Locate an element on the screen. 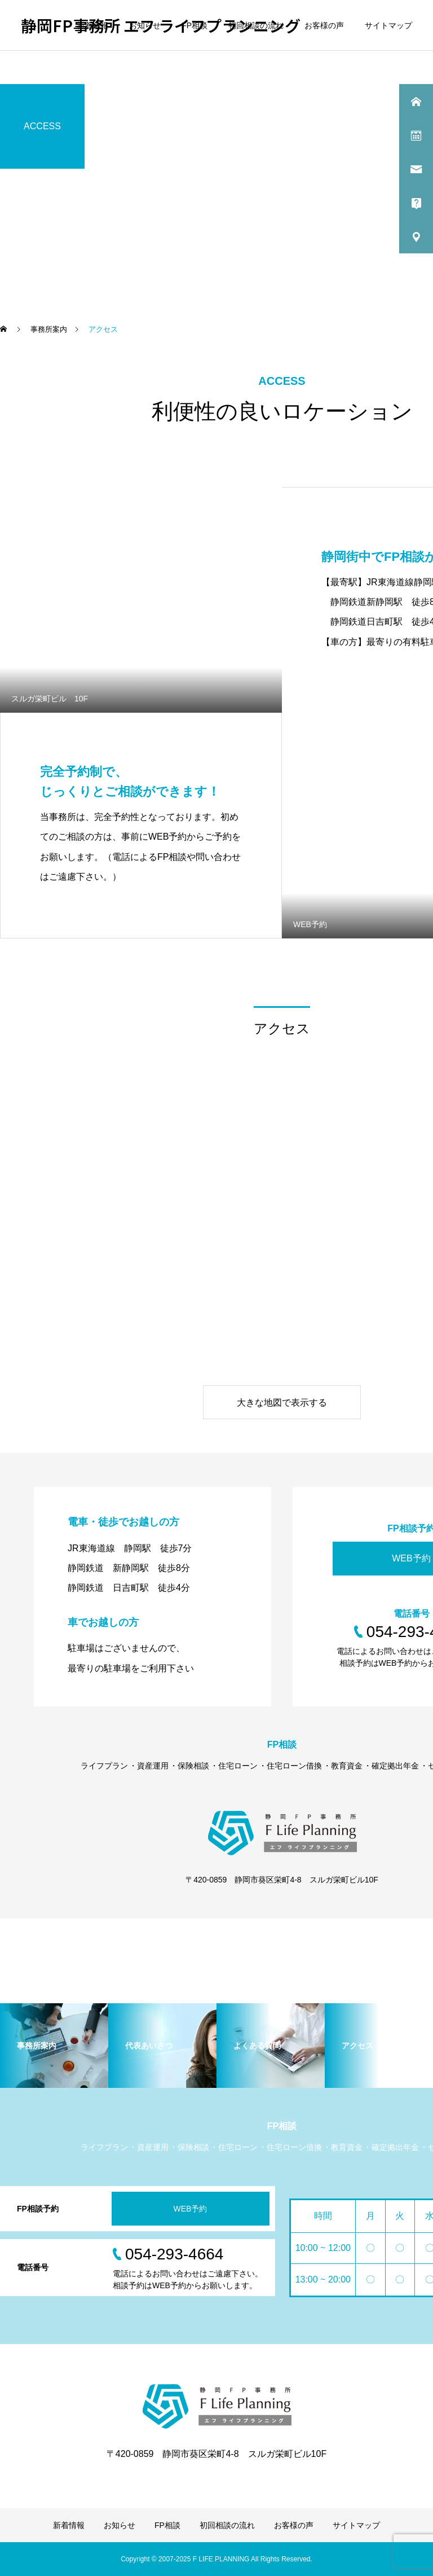  サイトマップ is located at coordinates (388, 25).